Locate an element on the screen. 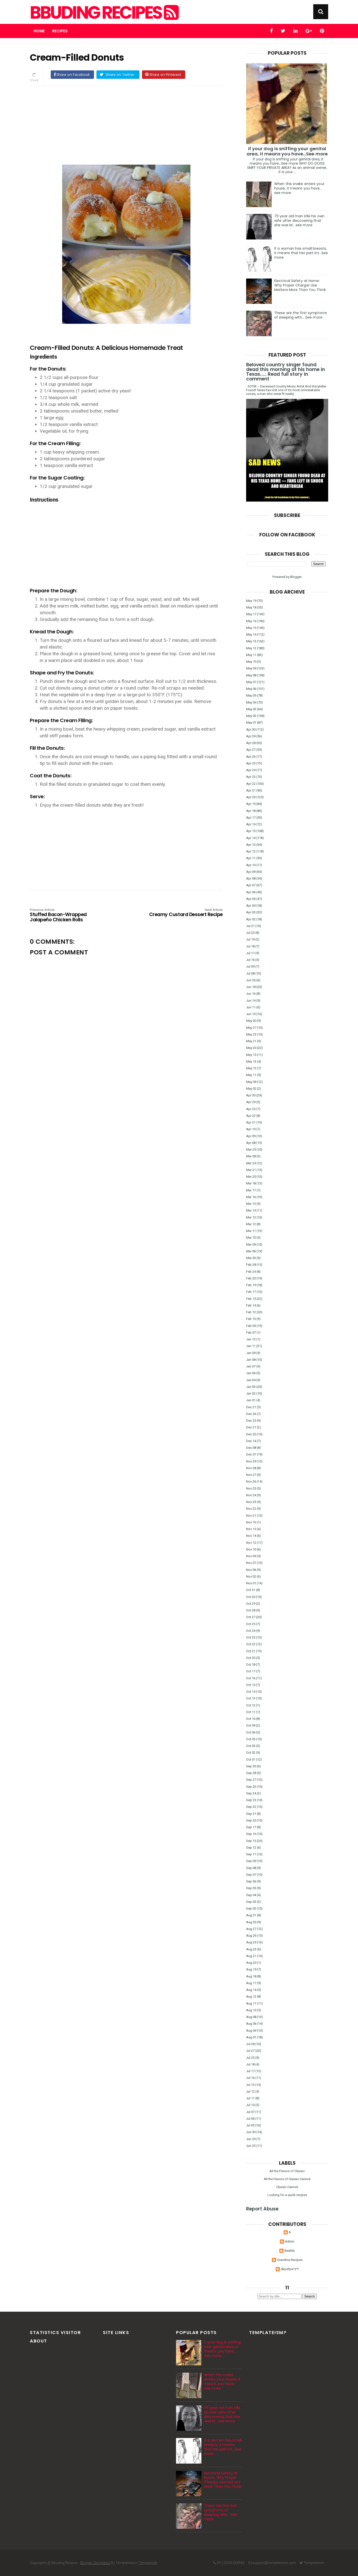 The height and width of the screenshot is (2576, 358). Dec 27 is located at coordinates (251, 1407).